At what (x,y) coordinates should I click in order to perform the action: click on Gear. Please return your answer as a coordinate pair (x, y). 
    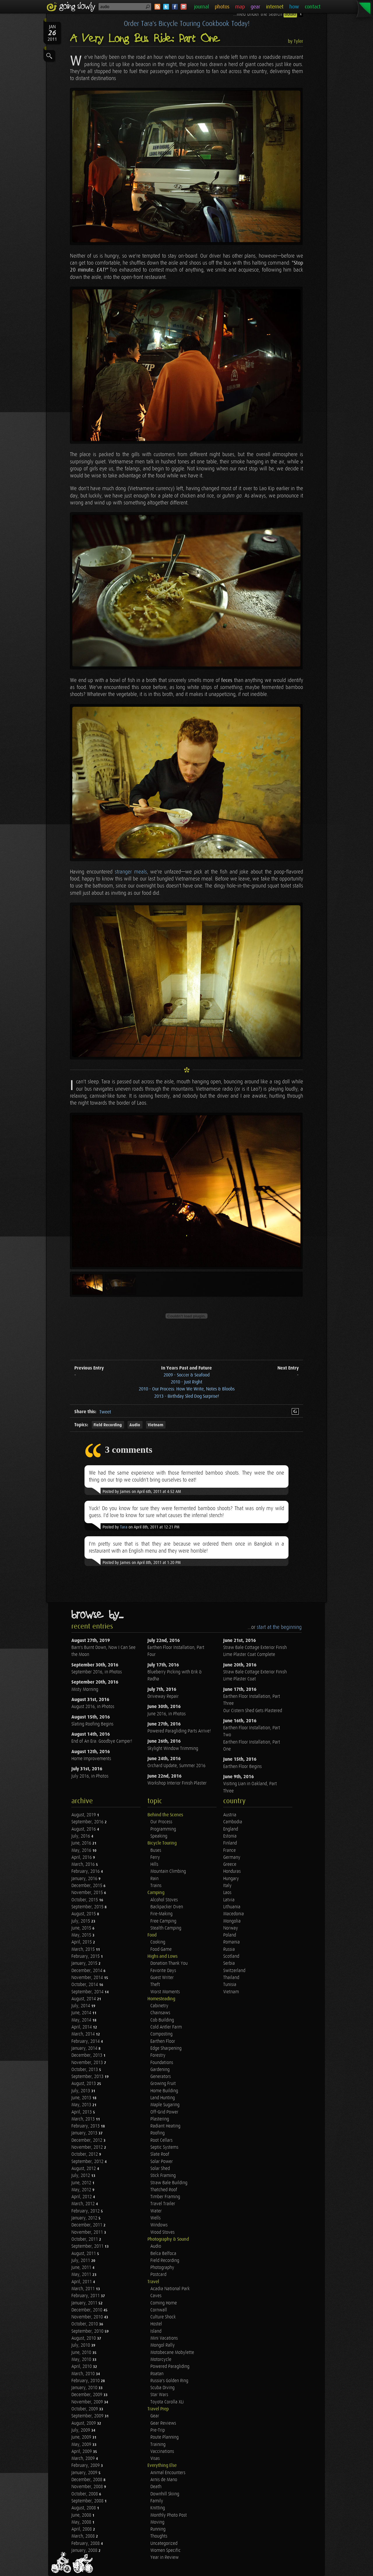
    Looking at the image, I should click on (154, 2416).